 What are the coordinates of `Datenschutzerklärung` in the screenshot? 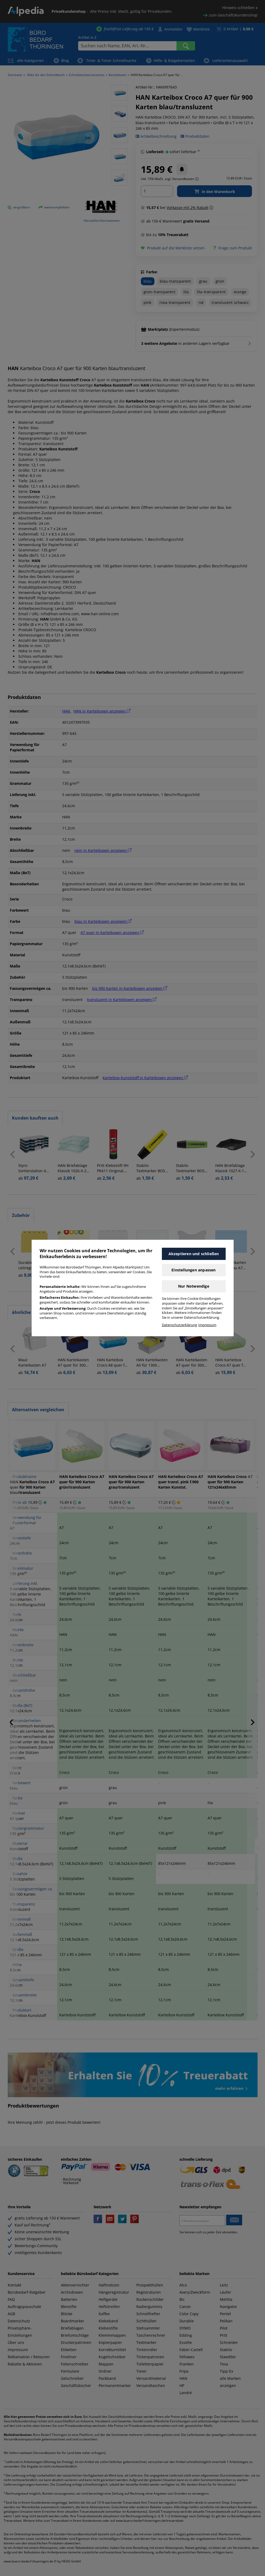 It's located at (179, 1325).